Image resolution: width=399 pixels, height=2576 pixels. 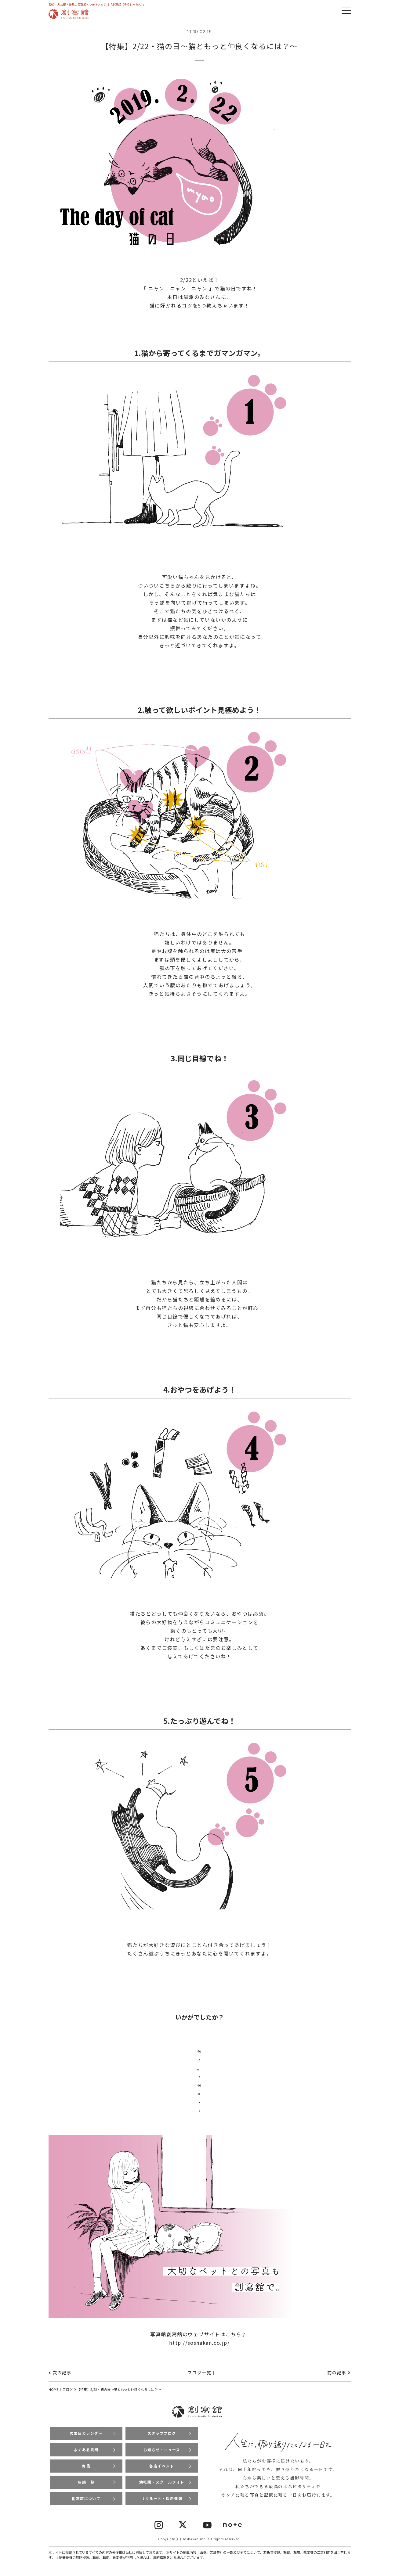 What do you see at coordinates (162, 2499) in the screenshot?
I see `リクルート・採用情報` at bounding box center [162, 2499].